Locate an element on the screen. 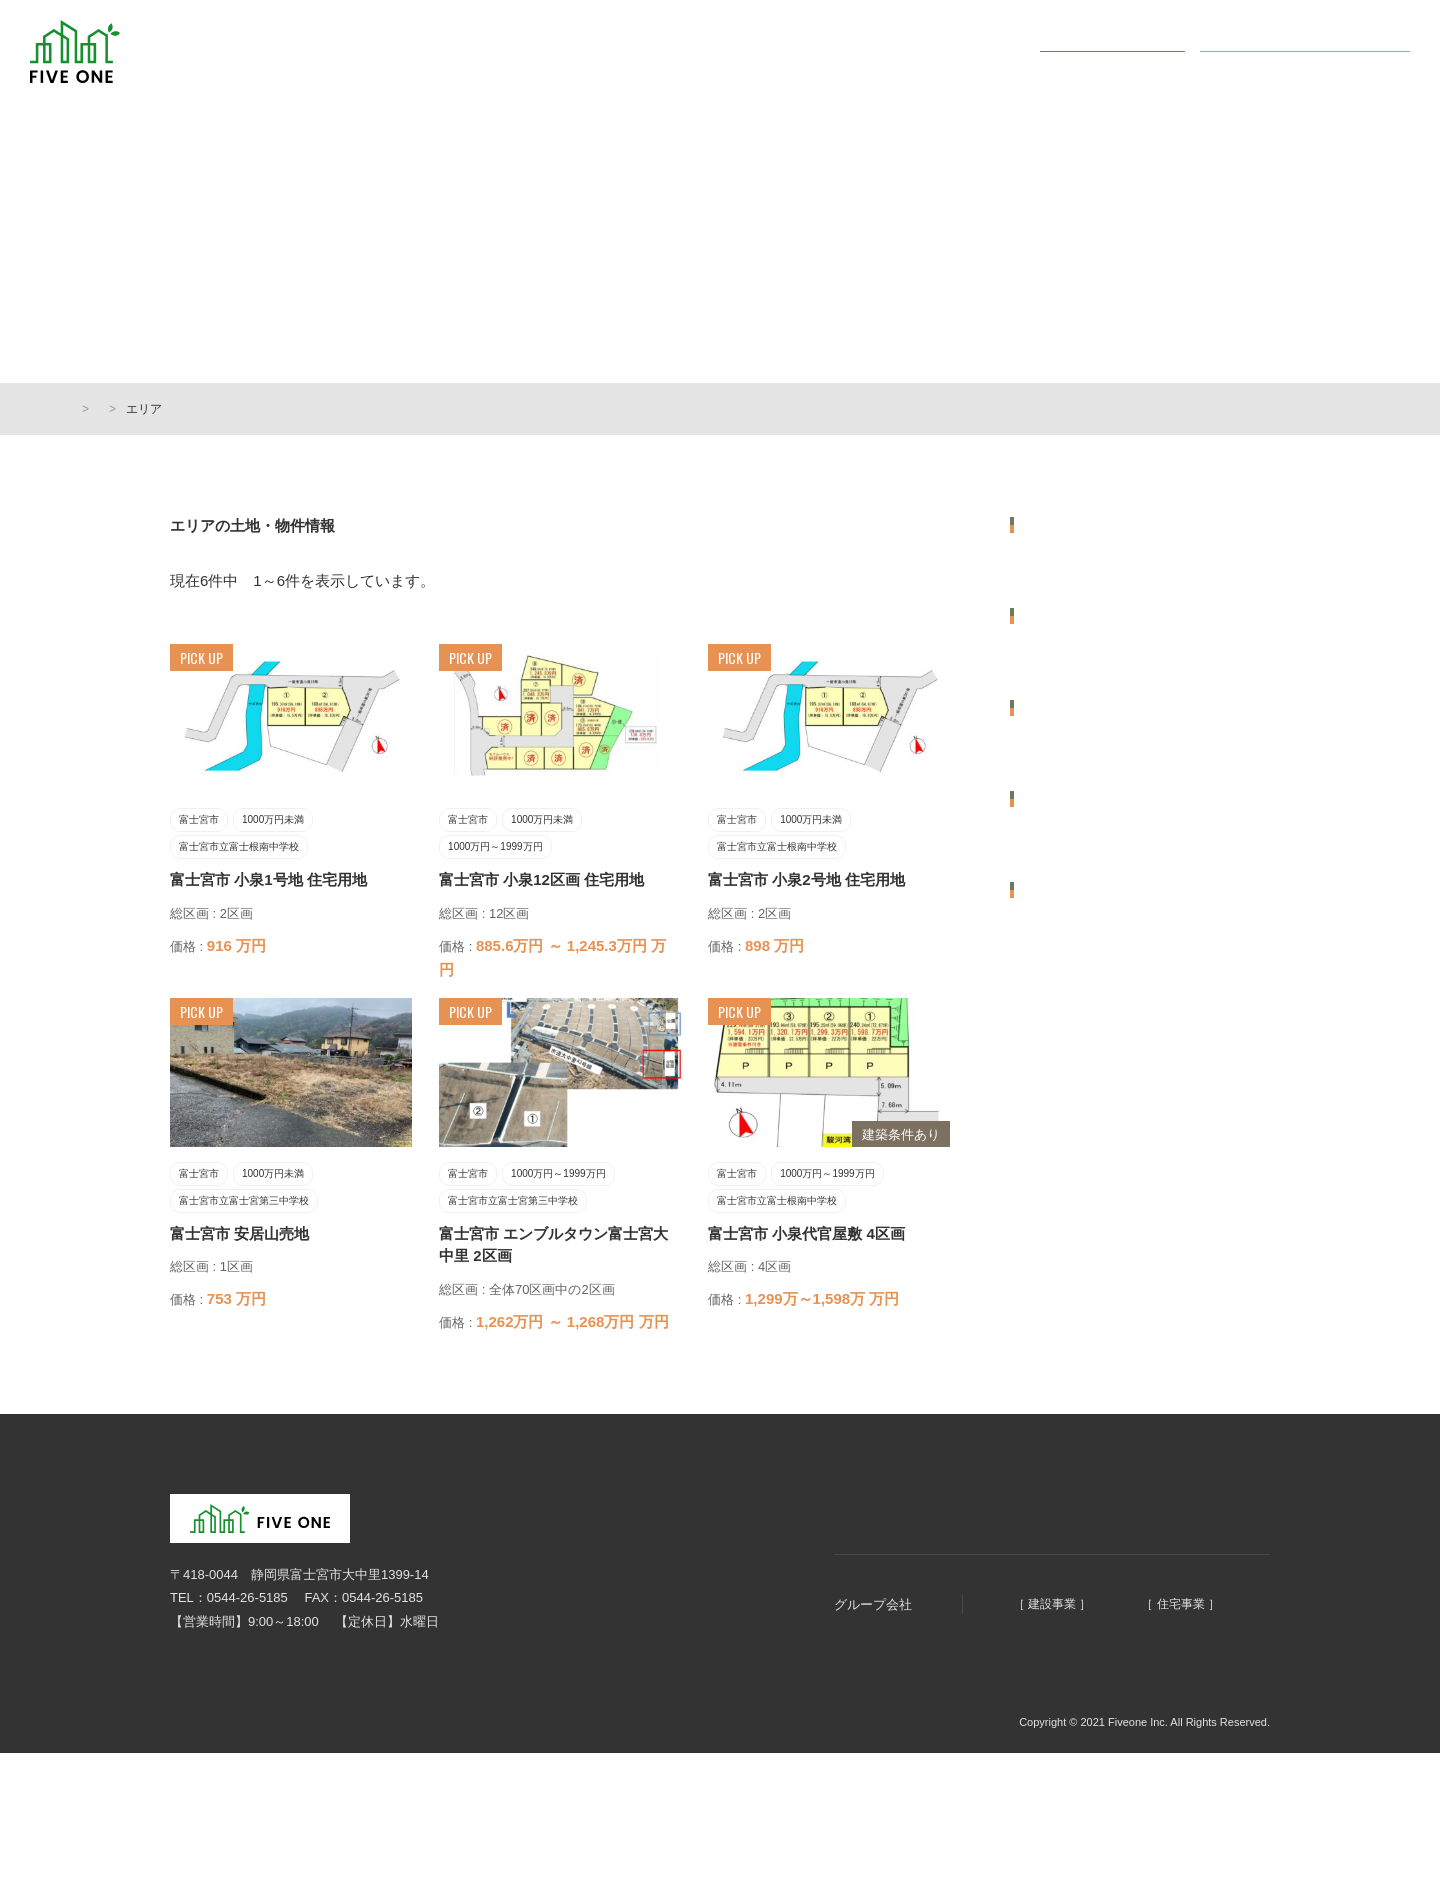 This screenshot has width=1440, height=1903. エリアから選ぶ is located at coordinates (1073, 525).